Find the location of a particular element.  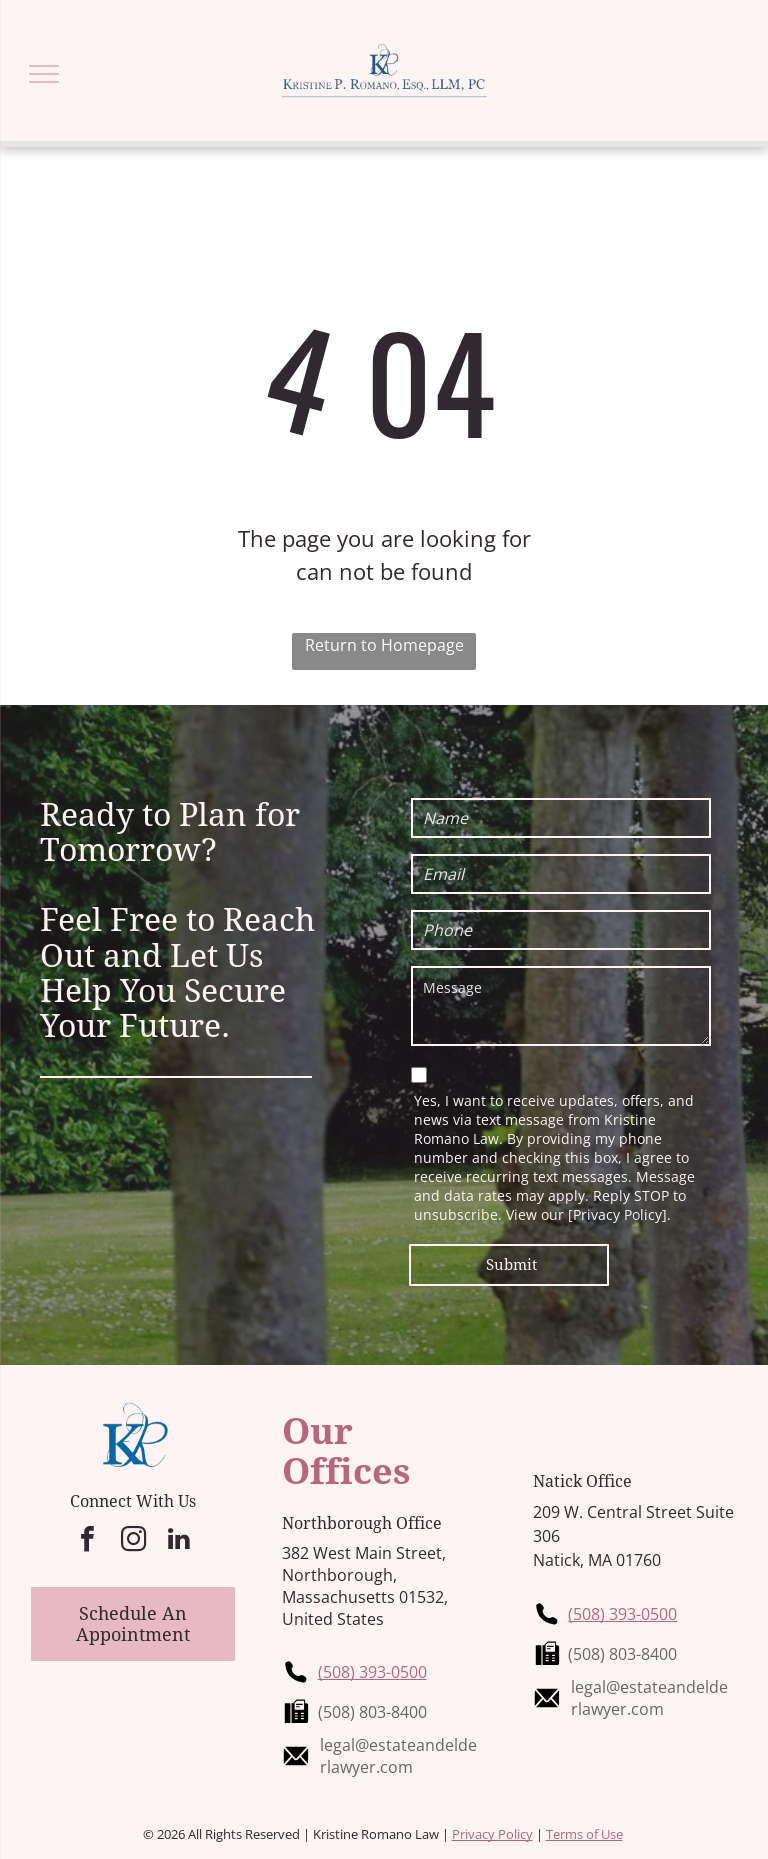

Terms of Use is located at coordinates (584, 1834).